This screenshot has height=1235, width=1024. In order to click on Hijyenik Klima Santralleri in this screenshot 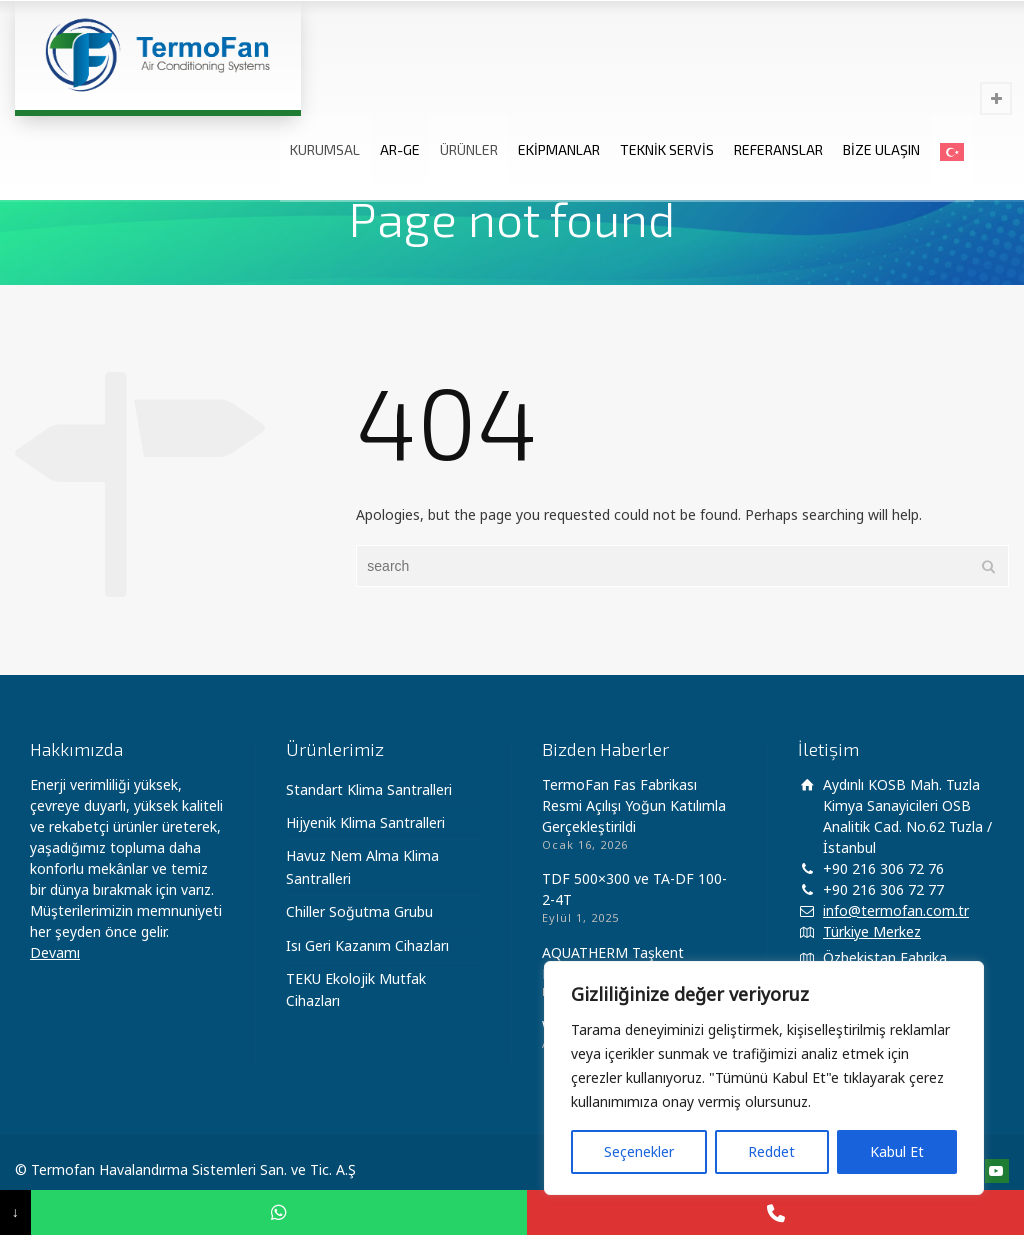, I will do `click(365, 822)`.